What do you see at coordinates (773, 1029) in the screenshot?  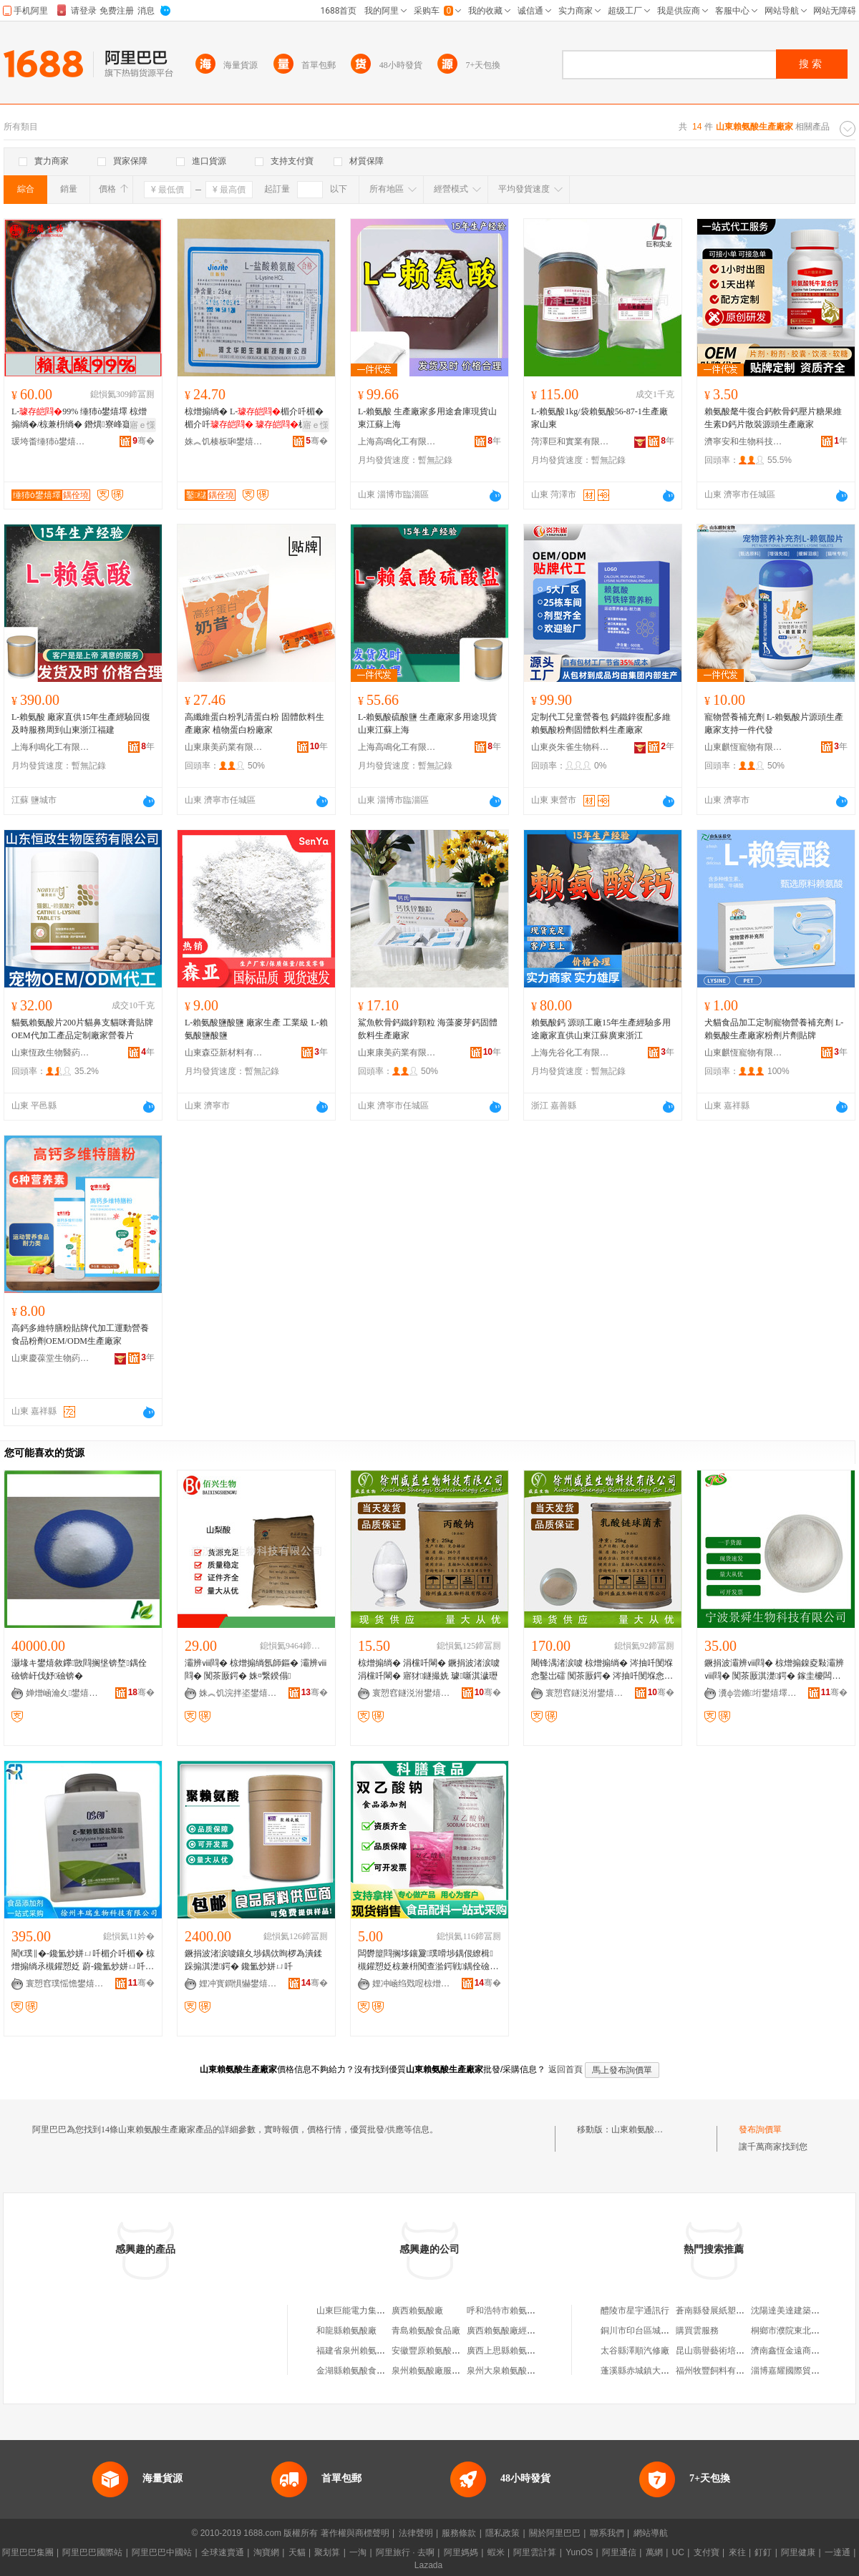 I see `犬貓食品加工定制寵物營養補充劑 L-賴氨酸生產廠家粉劑片劑貼牌` at bounding box center [773, 1029].